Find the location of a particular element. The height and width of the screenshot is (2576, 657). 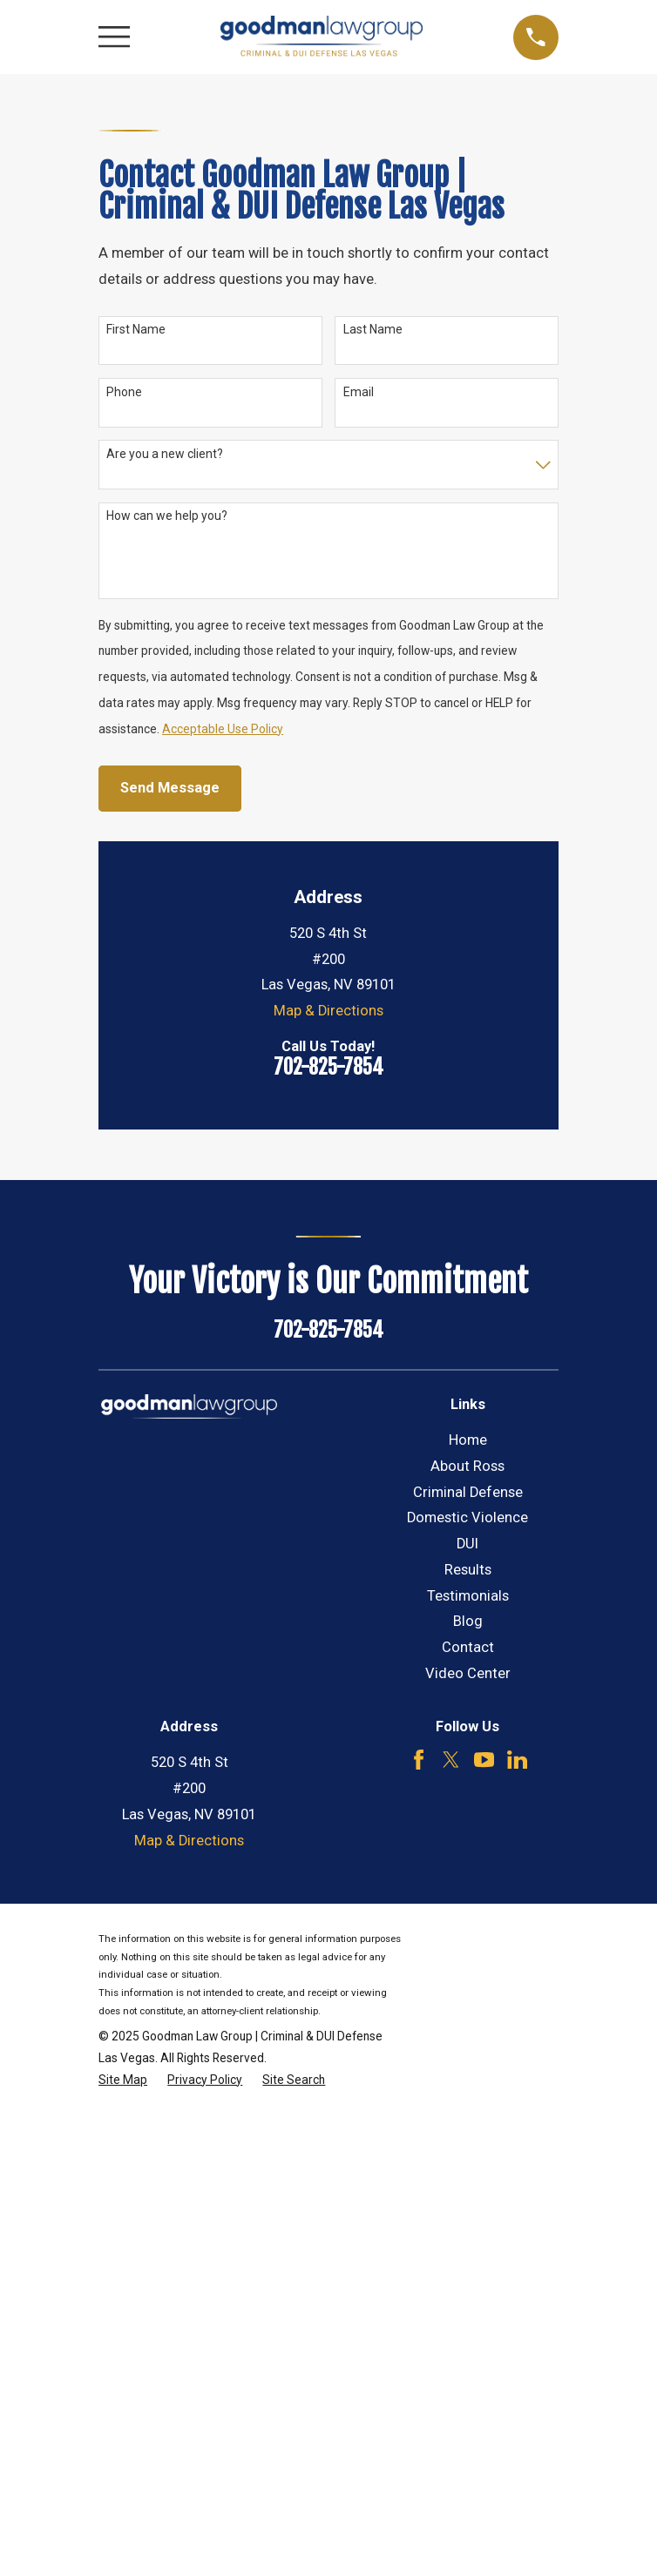

[Facebook] is located at coordinates (419, 1760).